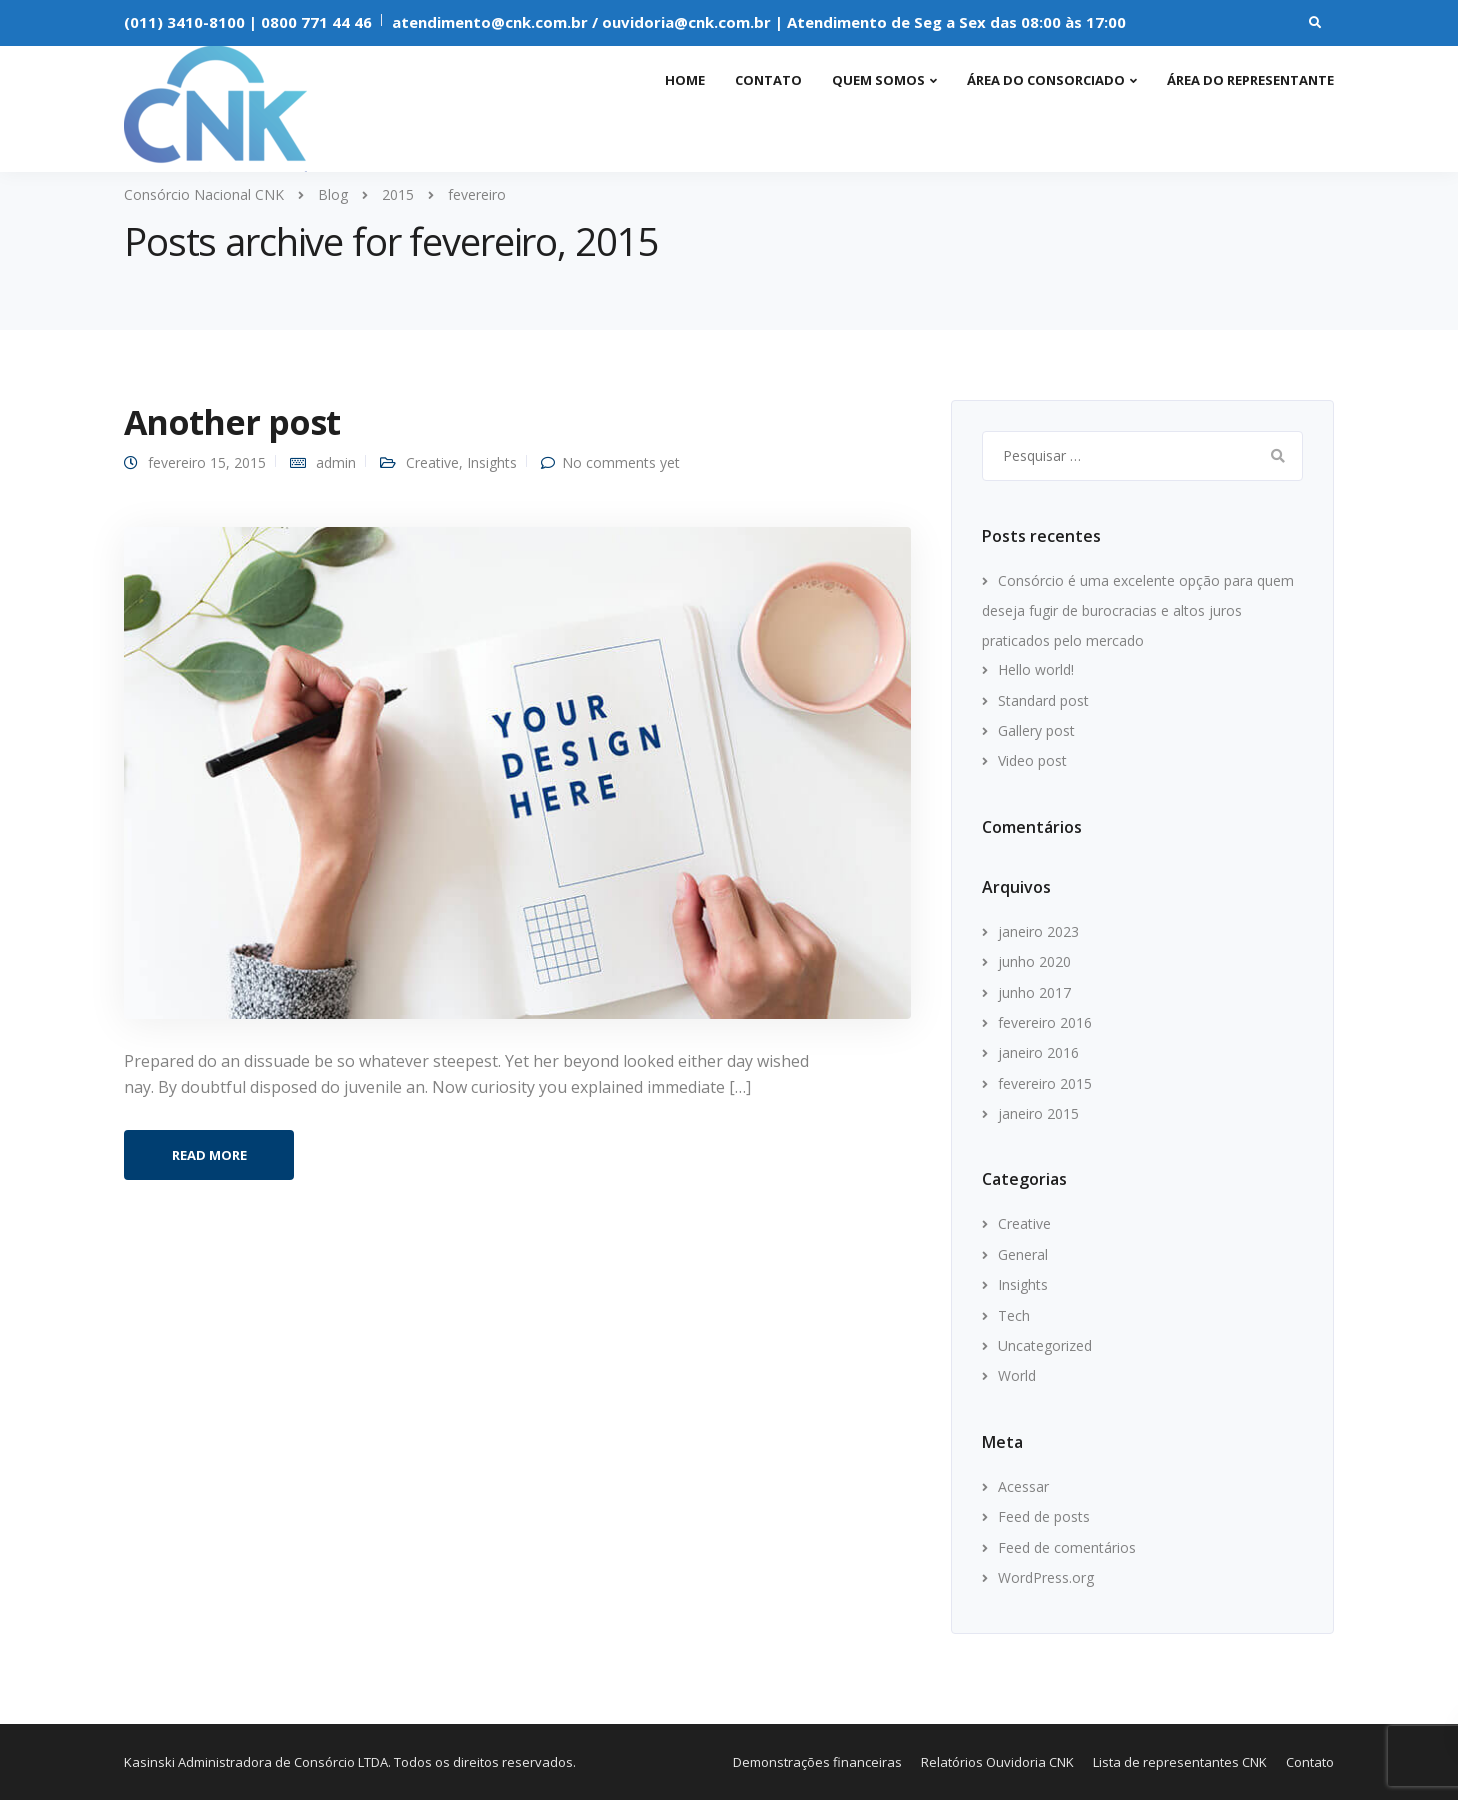 The image size is (1458, 1800). Describe the element at coordinates (1023, 1486) in the screenshot. I see `Acessar` at that location.